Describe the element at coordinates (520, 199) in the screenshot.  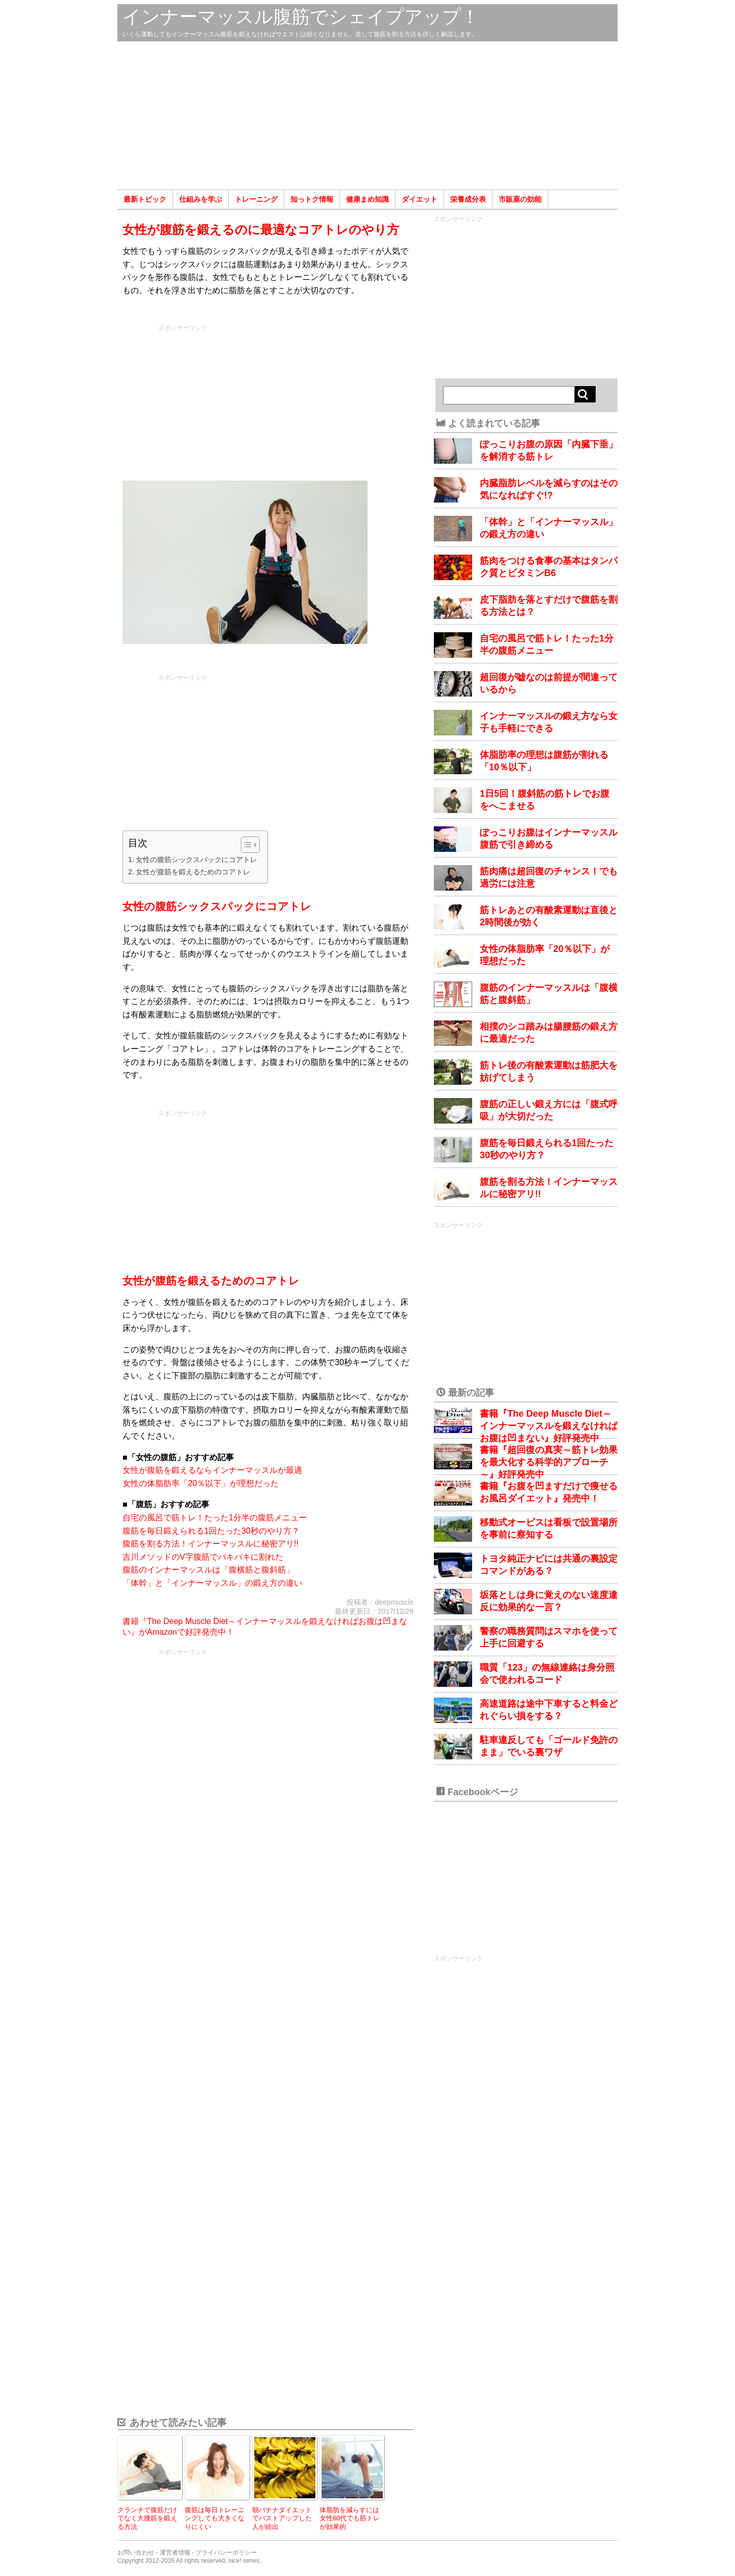
I see `市販薬の効能` at that location.